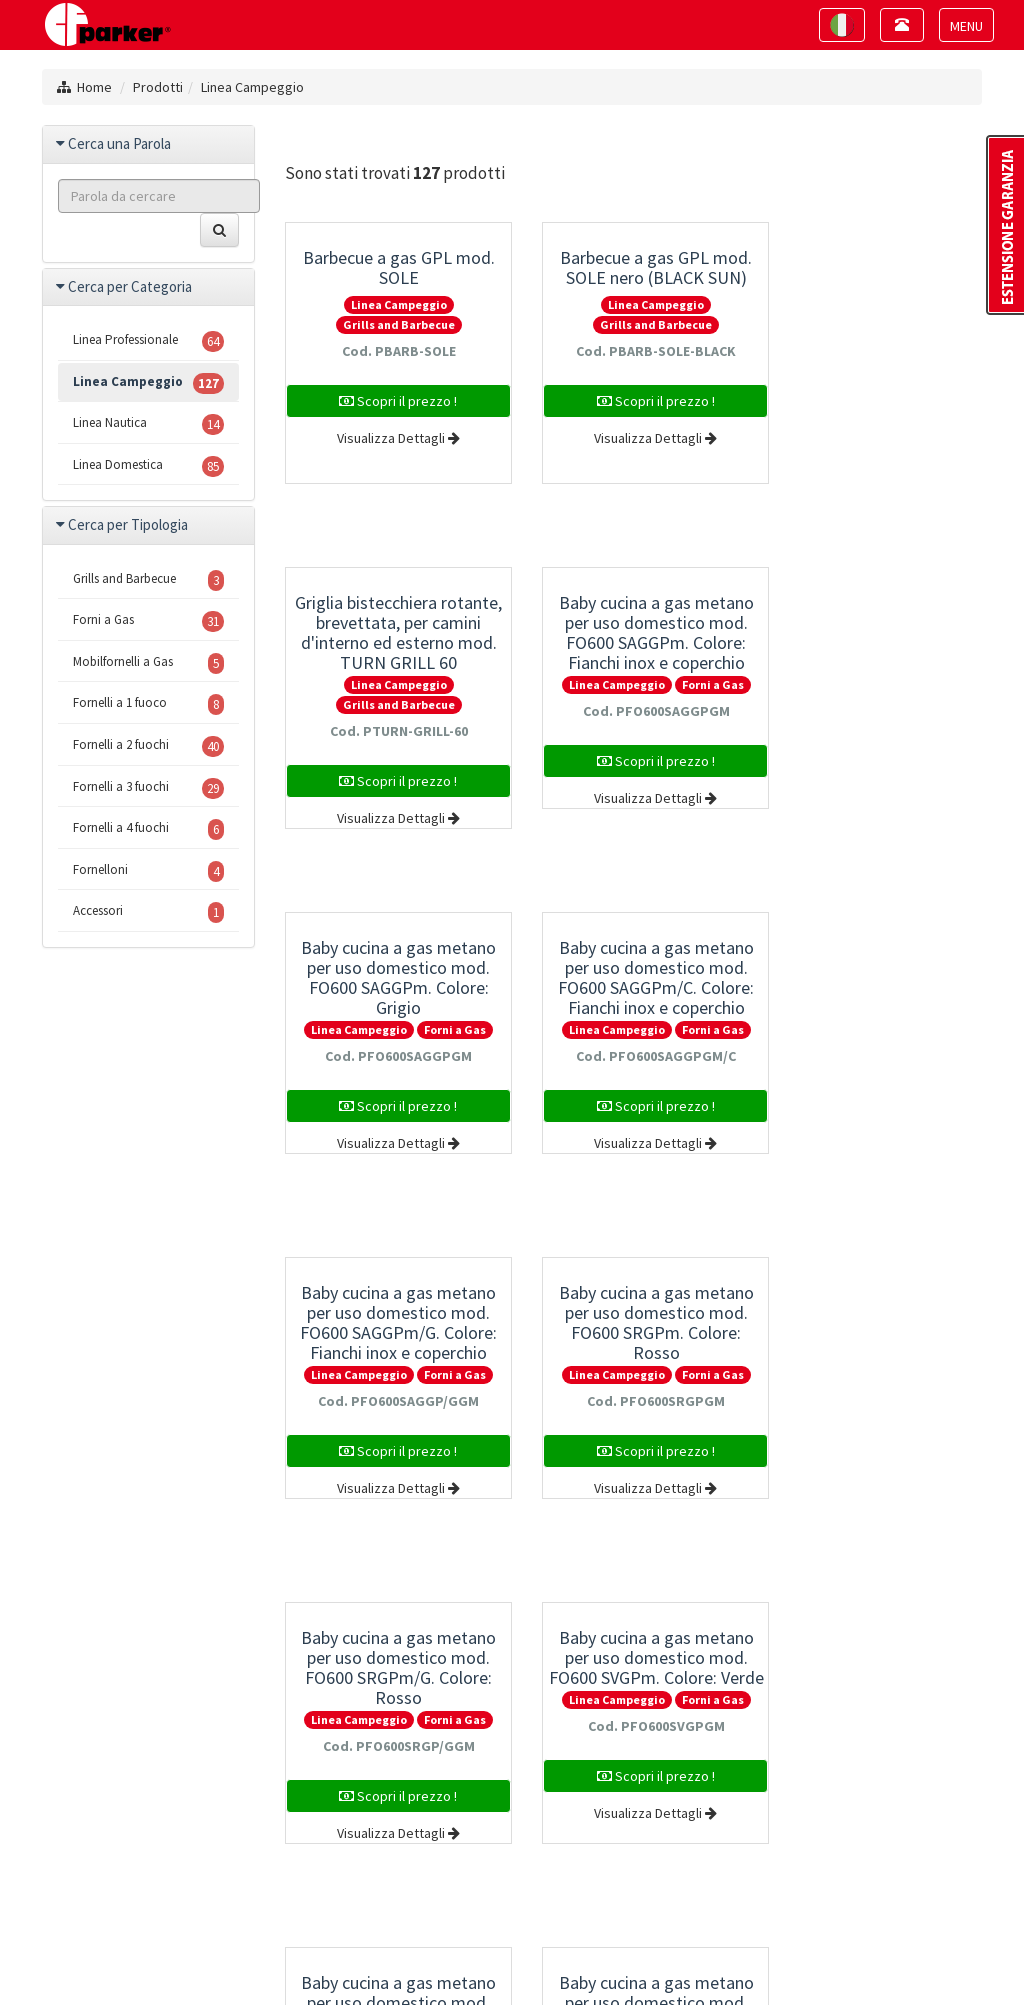  What do you see at coordinates (593, 1620) in the screenshot?
I see `10` at bounding box center [593, 1620].